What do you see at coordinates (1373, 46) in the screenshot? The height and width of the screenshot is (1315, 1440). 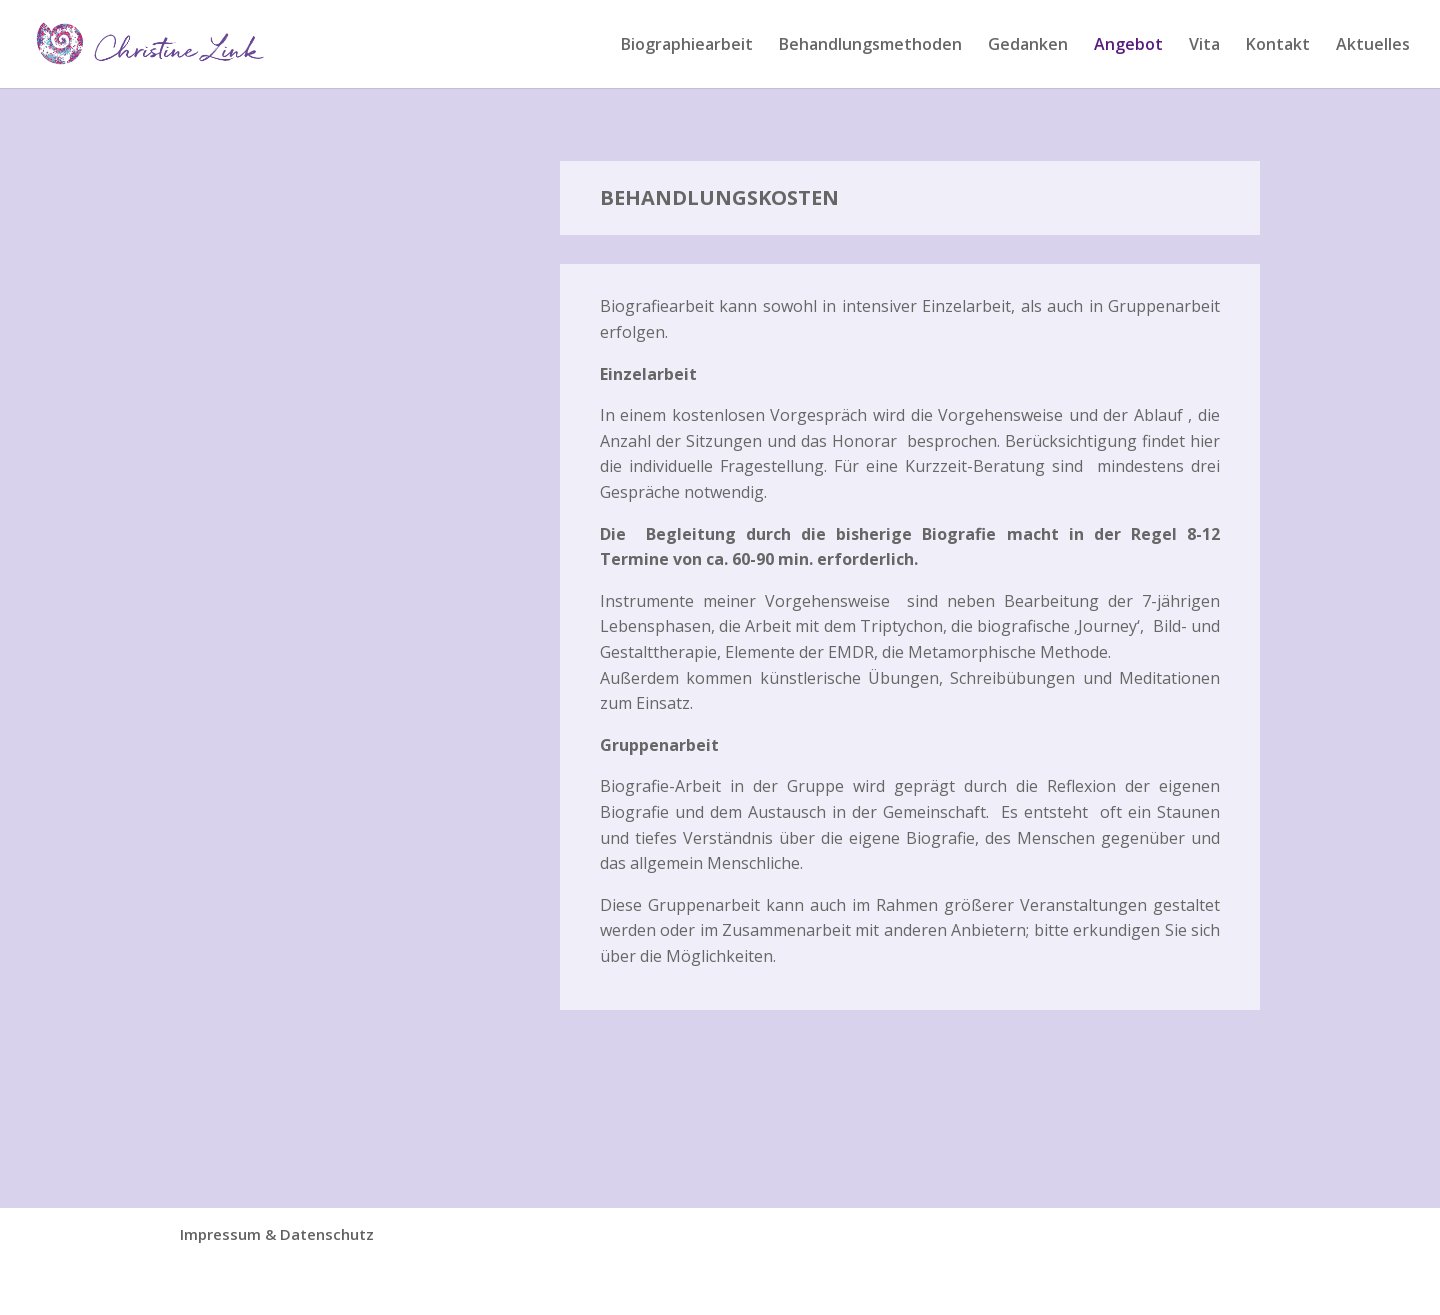 I see `Aktuelles` at bounding box center [1373, 46].